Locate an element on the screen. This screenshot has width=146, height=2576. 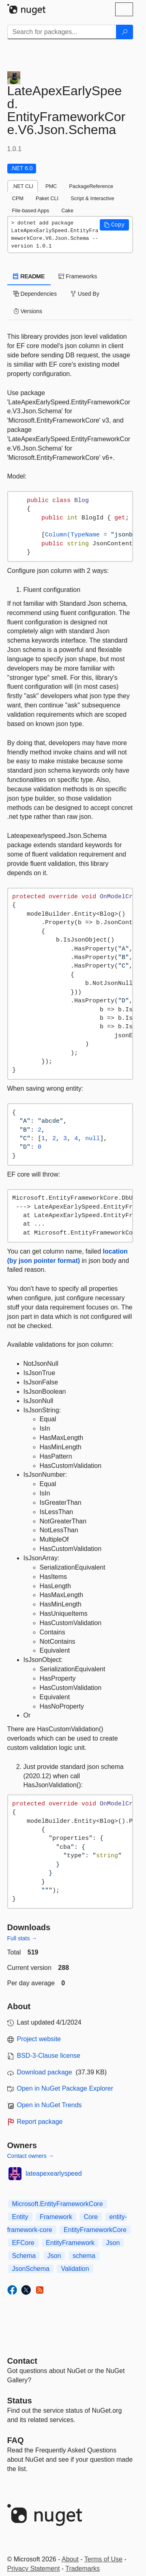
Used By [tab] is located at coordinates (85, 294).